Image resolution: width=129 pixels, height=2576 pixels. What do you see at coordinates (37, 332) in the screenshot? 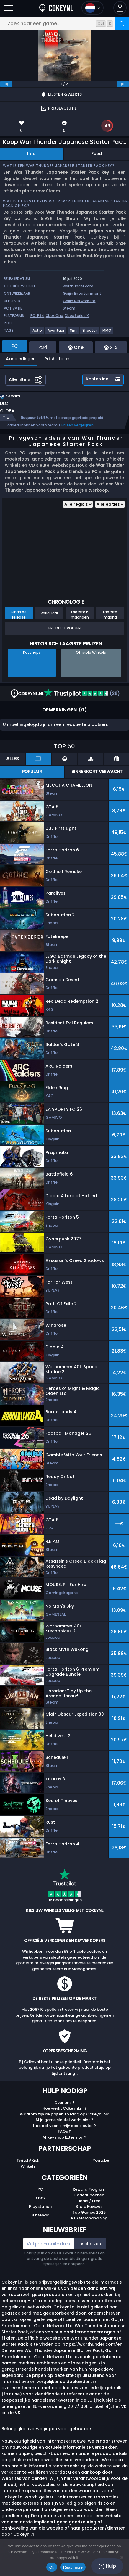
I see `[Actie]` at bounding box center [37, 332].